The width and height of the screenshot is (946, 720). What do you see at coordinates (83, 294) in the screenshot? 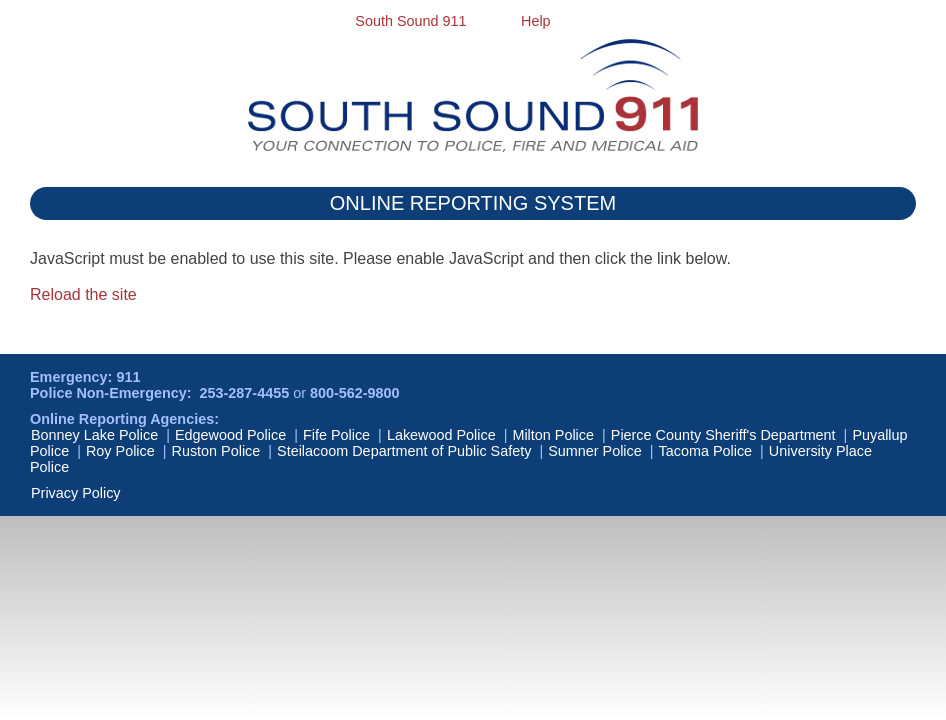
I see `Reload the site` at bounding box center [83, 294].